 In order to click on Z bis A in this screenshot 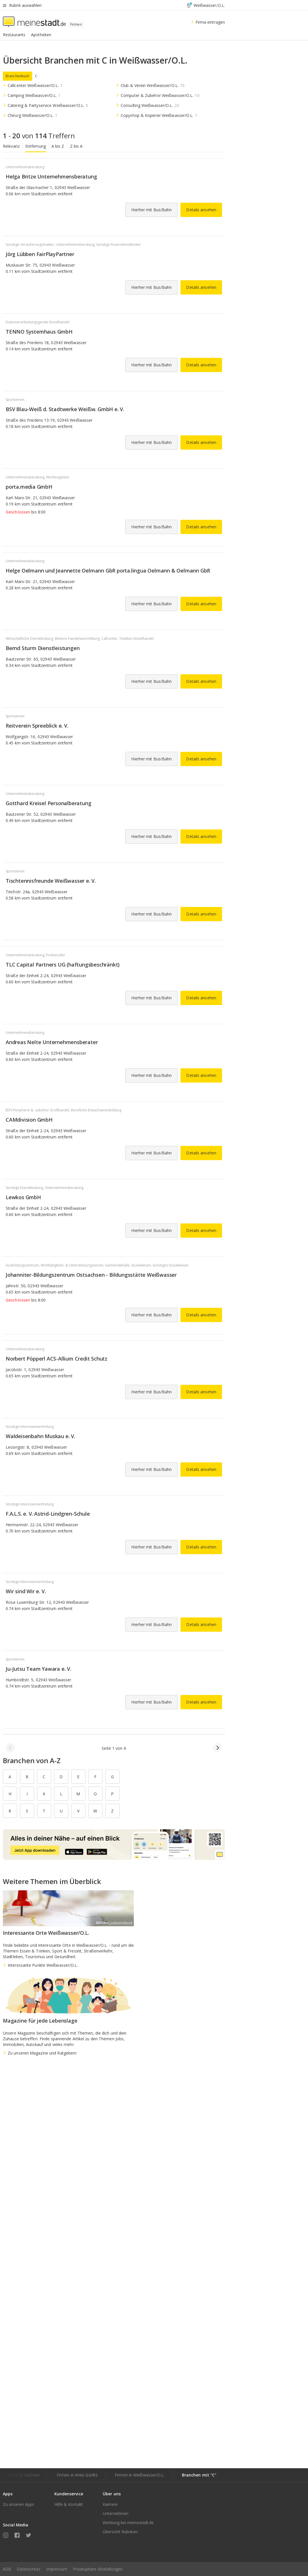, I will do `click(76, 146)`.